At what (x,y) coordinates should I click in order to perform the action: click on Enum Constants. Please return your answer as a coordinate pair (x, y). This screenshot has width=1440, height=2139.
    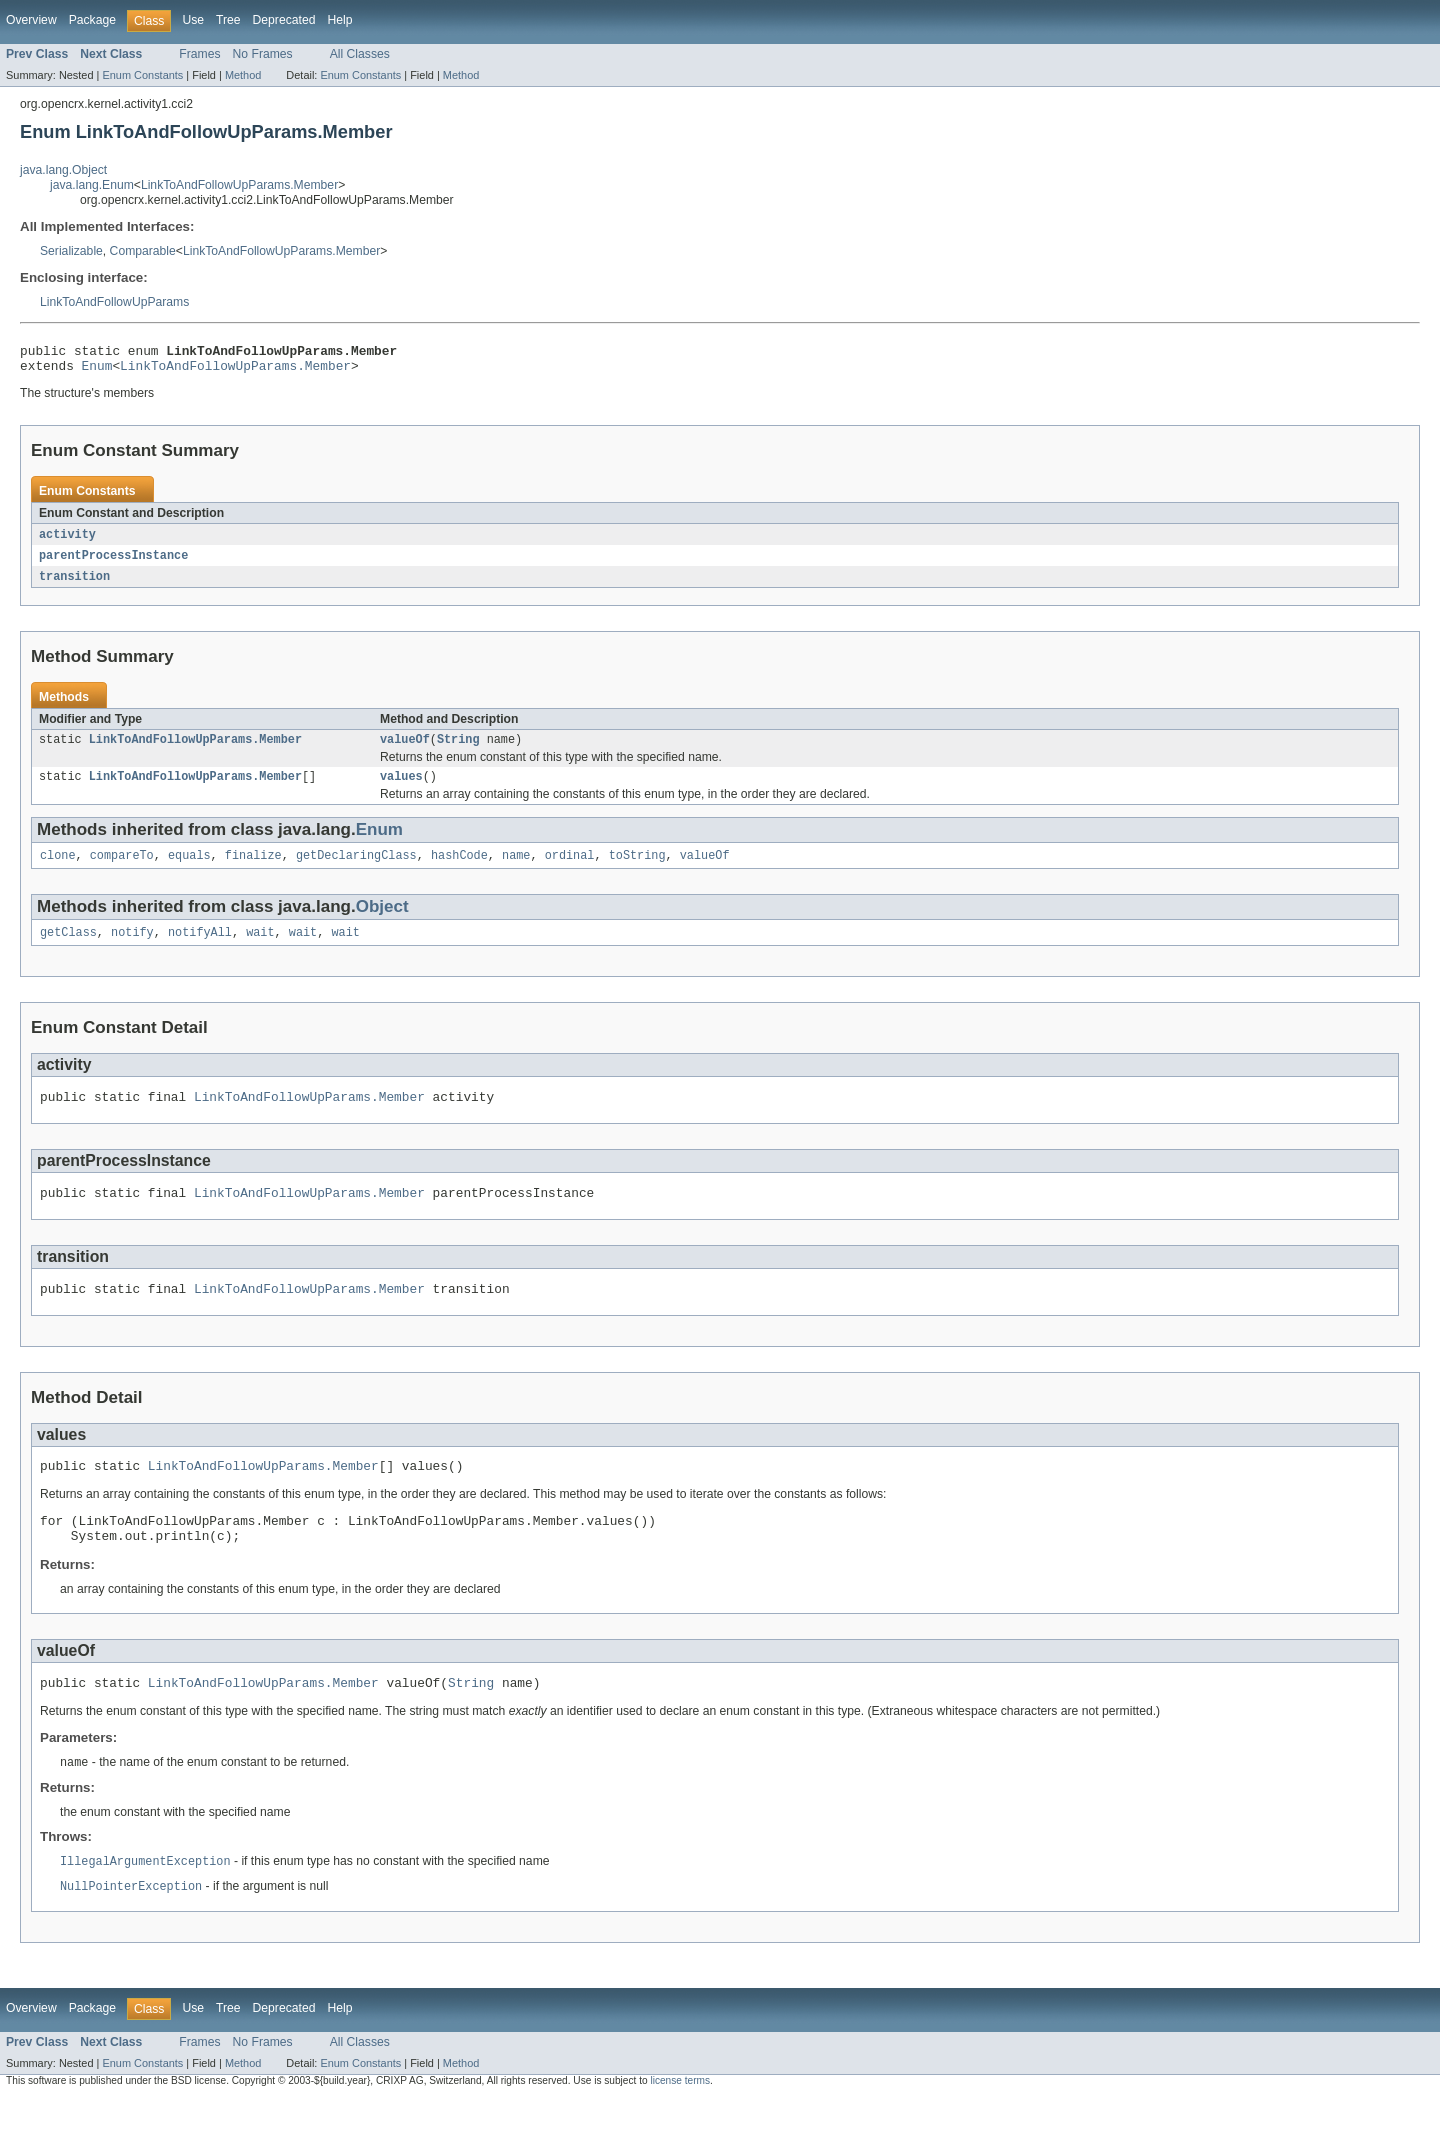
    Looking at the image, I should click on (142, 75).